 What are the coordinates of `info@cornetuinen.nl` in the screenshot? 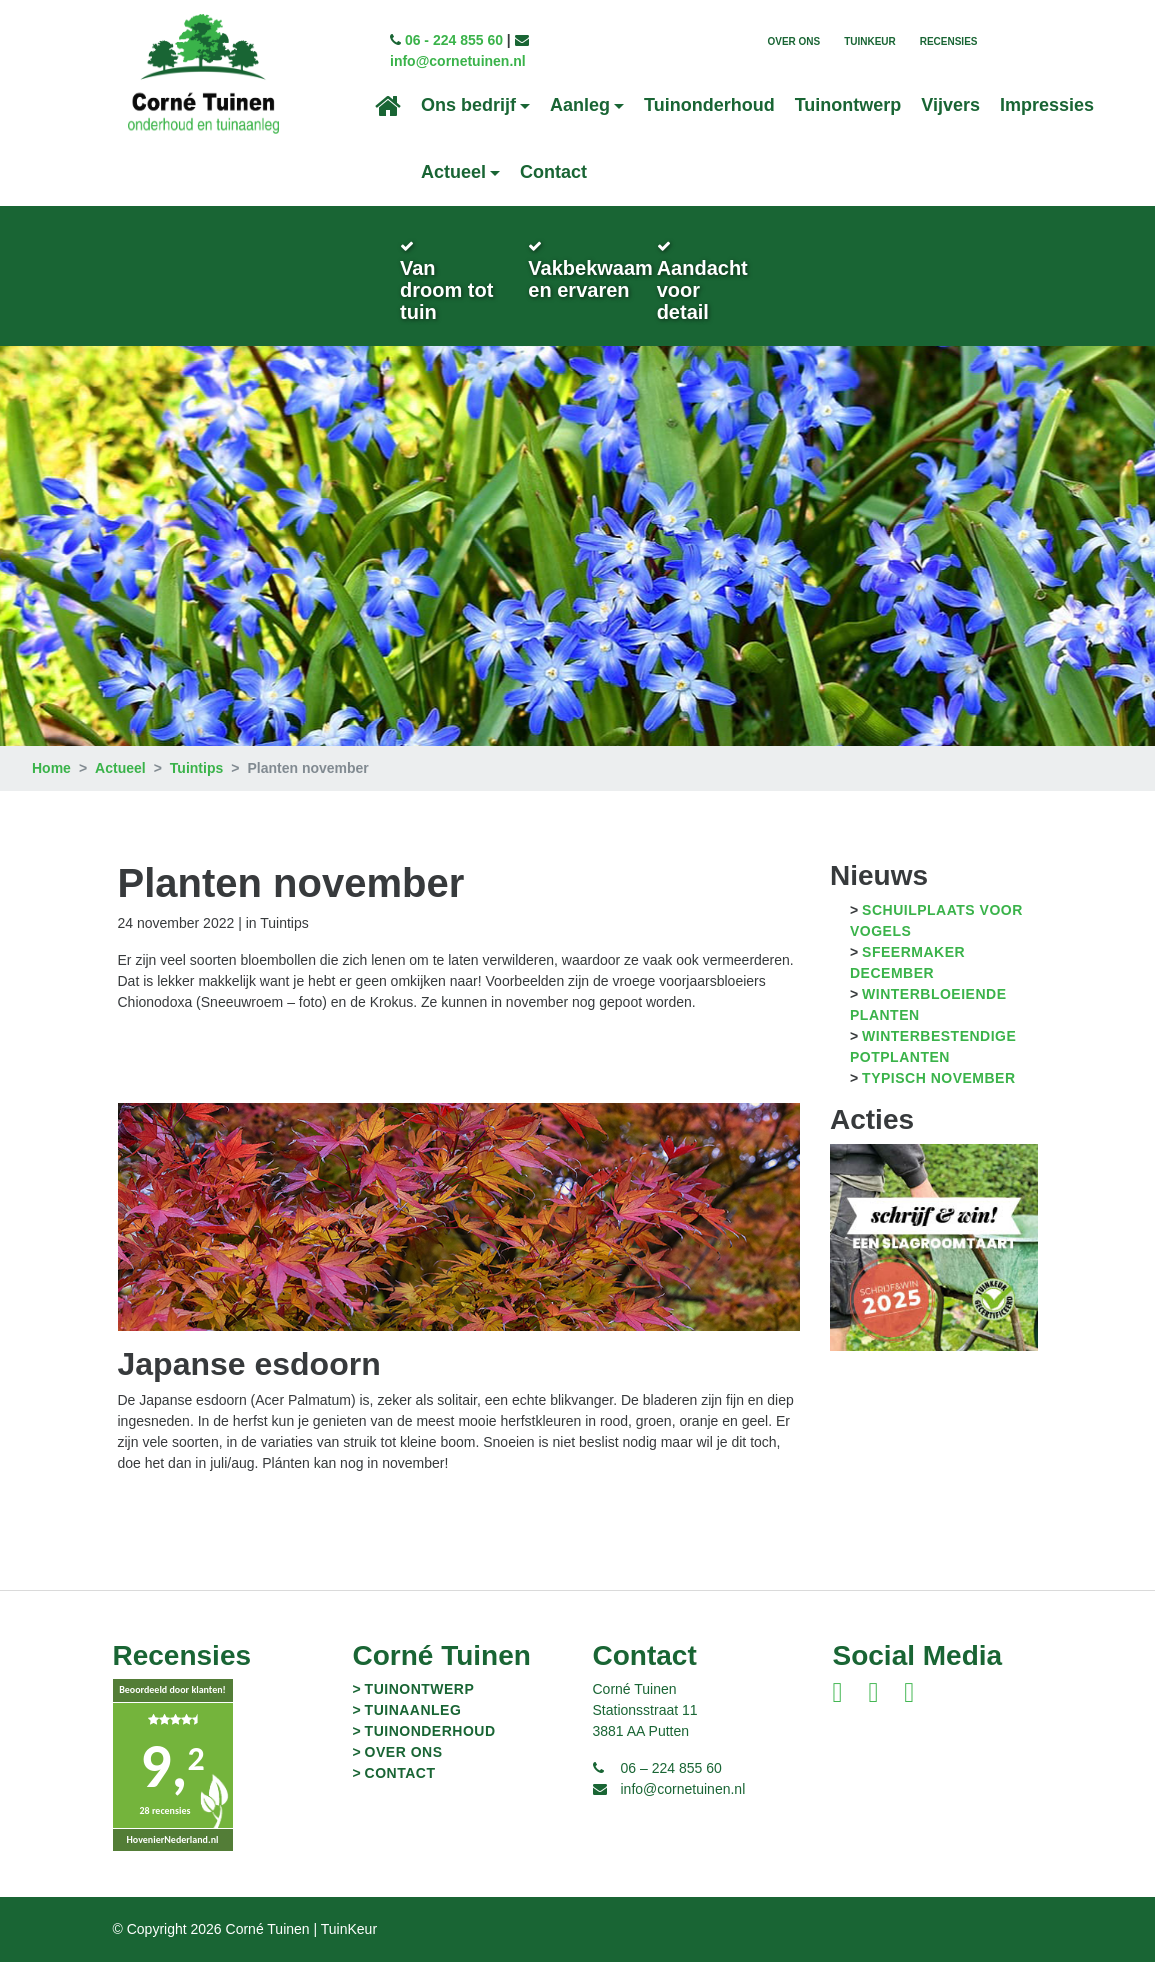 It's located at (458, 61).